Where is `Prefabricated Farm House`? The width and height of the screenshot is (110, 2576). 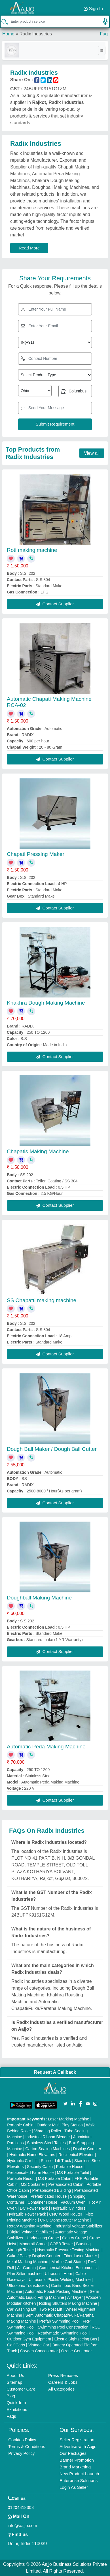
Prefabricated Farm House is located at coordinates (30, 2172).